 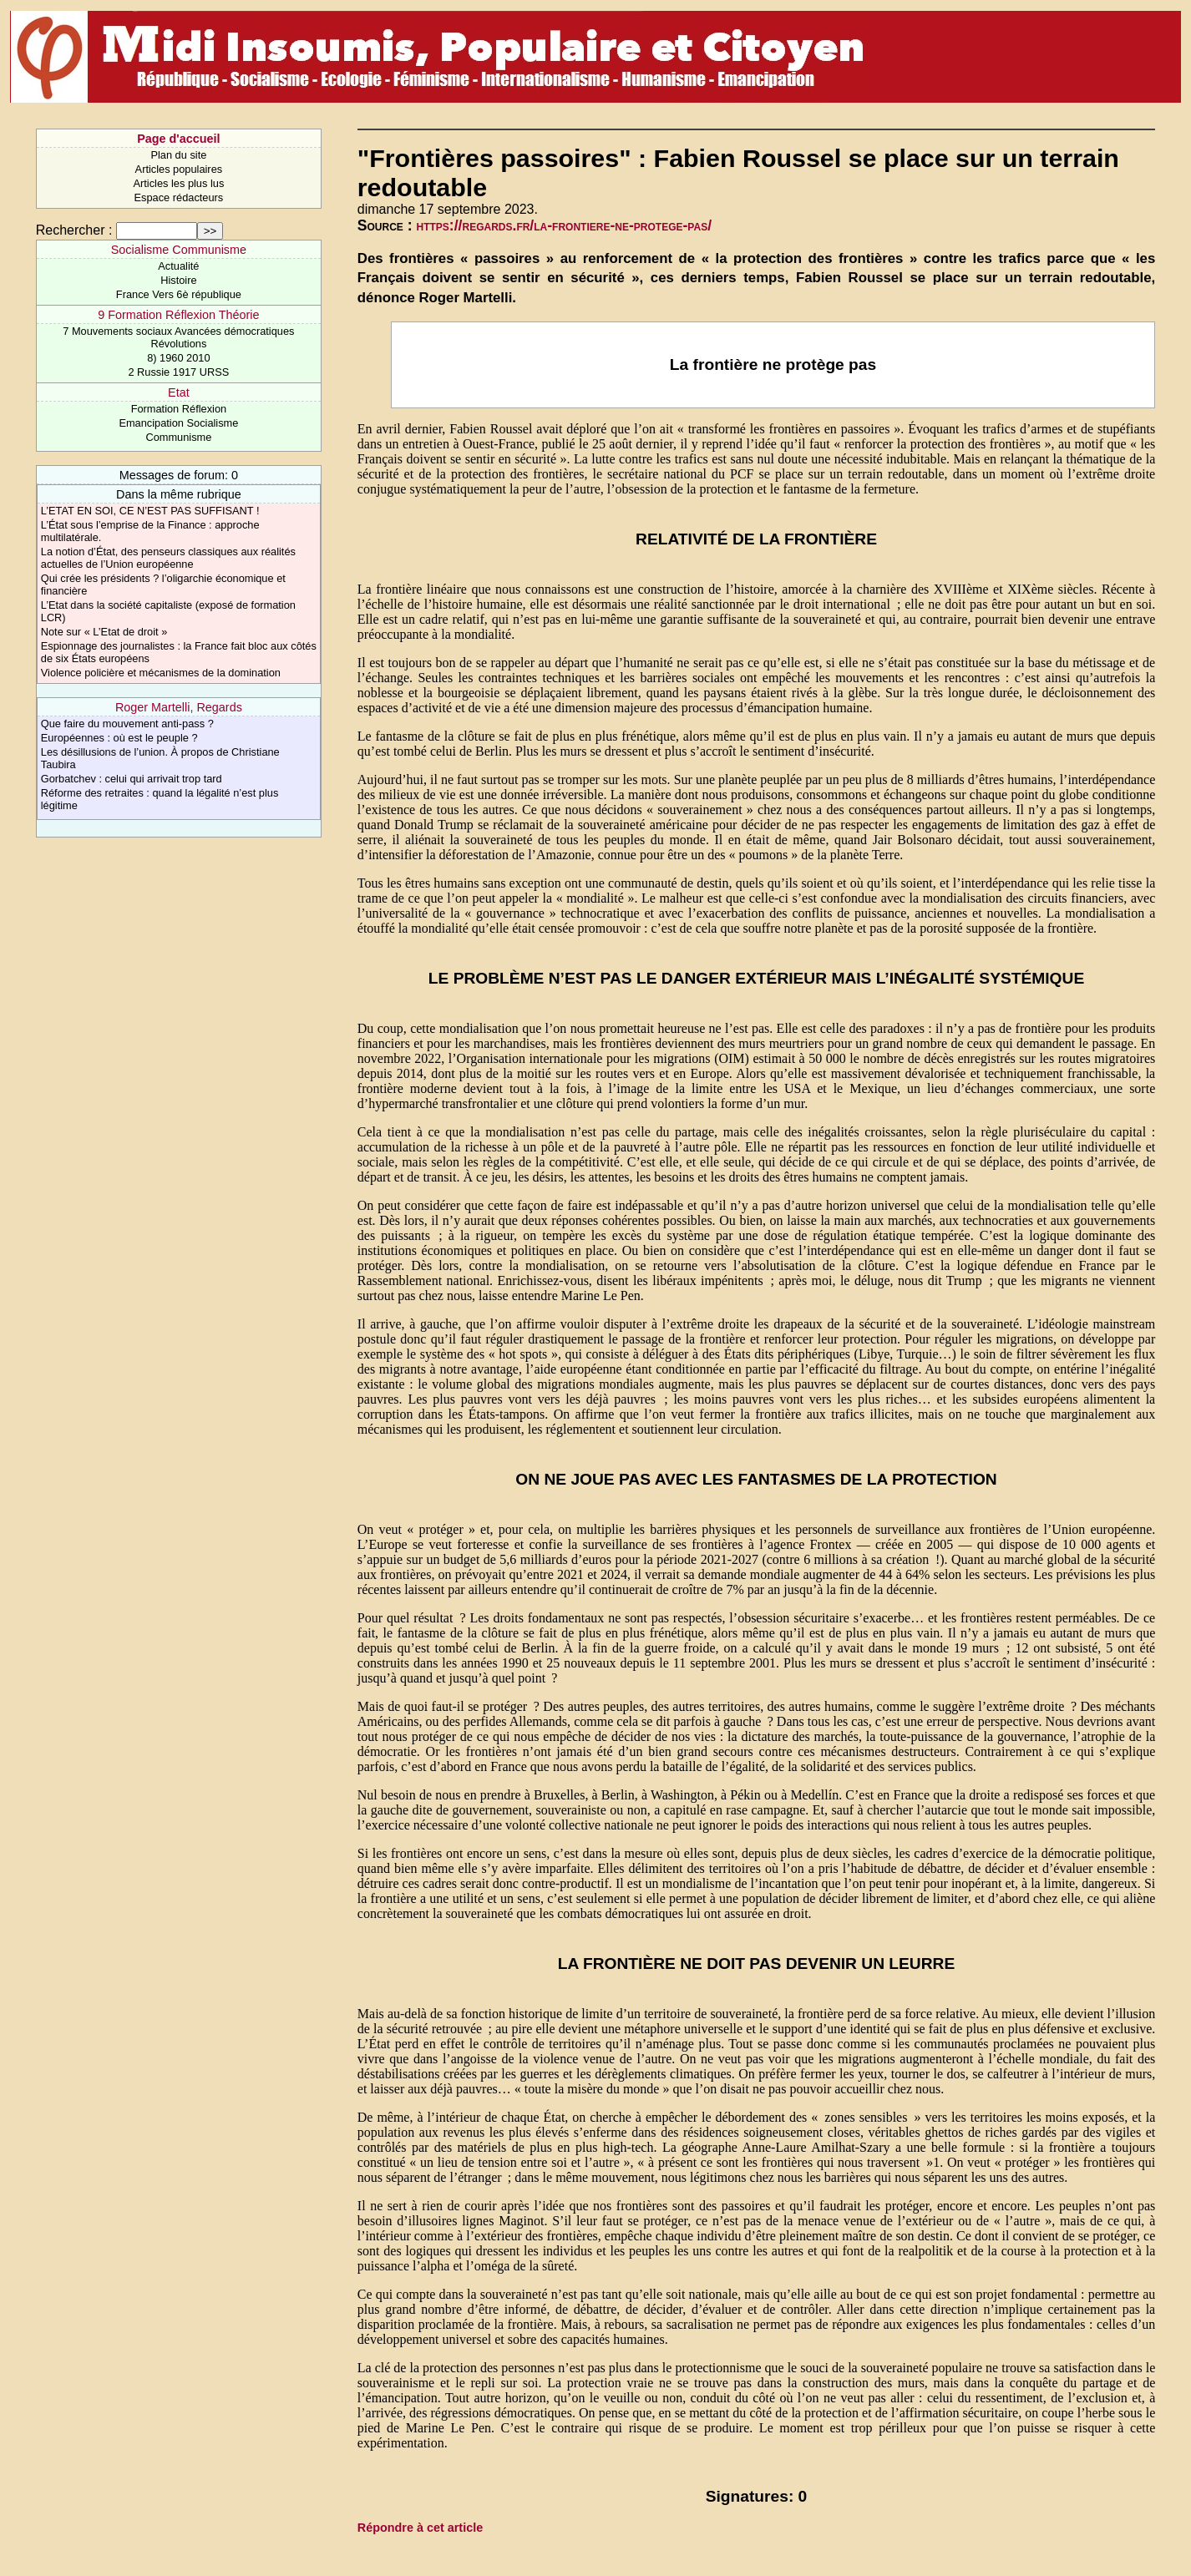 What do you see at coordinates (178, 423) in the screenshot?
I see `Emancipation Socialisme` at bounding box center [178, 423].